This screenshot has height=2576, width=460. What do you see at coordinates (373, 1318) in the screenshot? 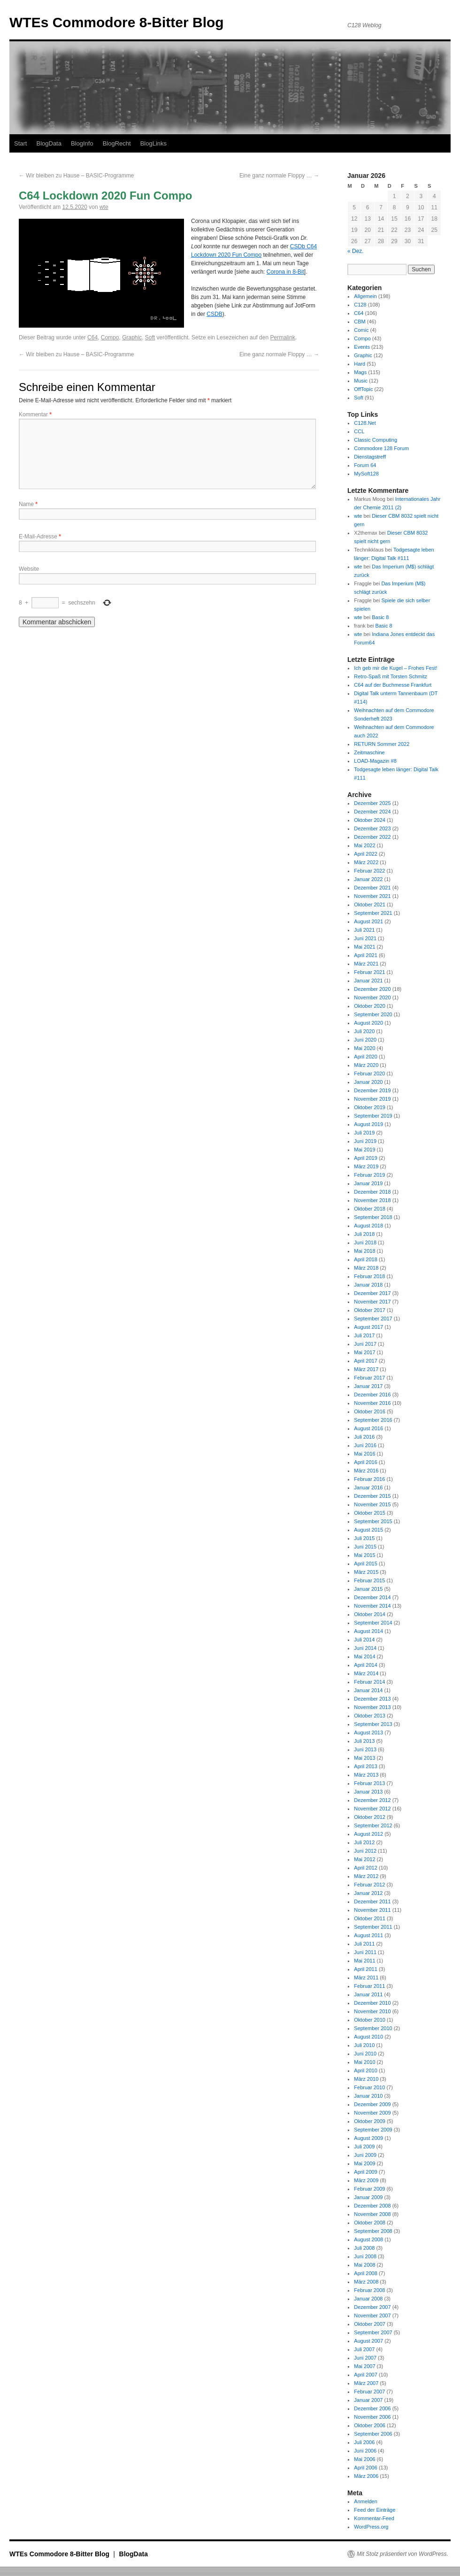
I see `September 2017` at bounding box center [373, 1318].